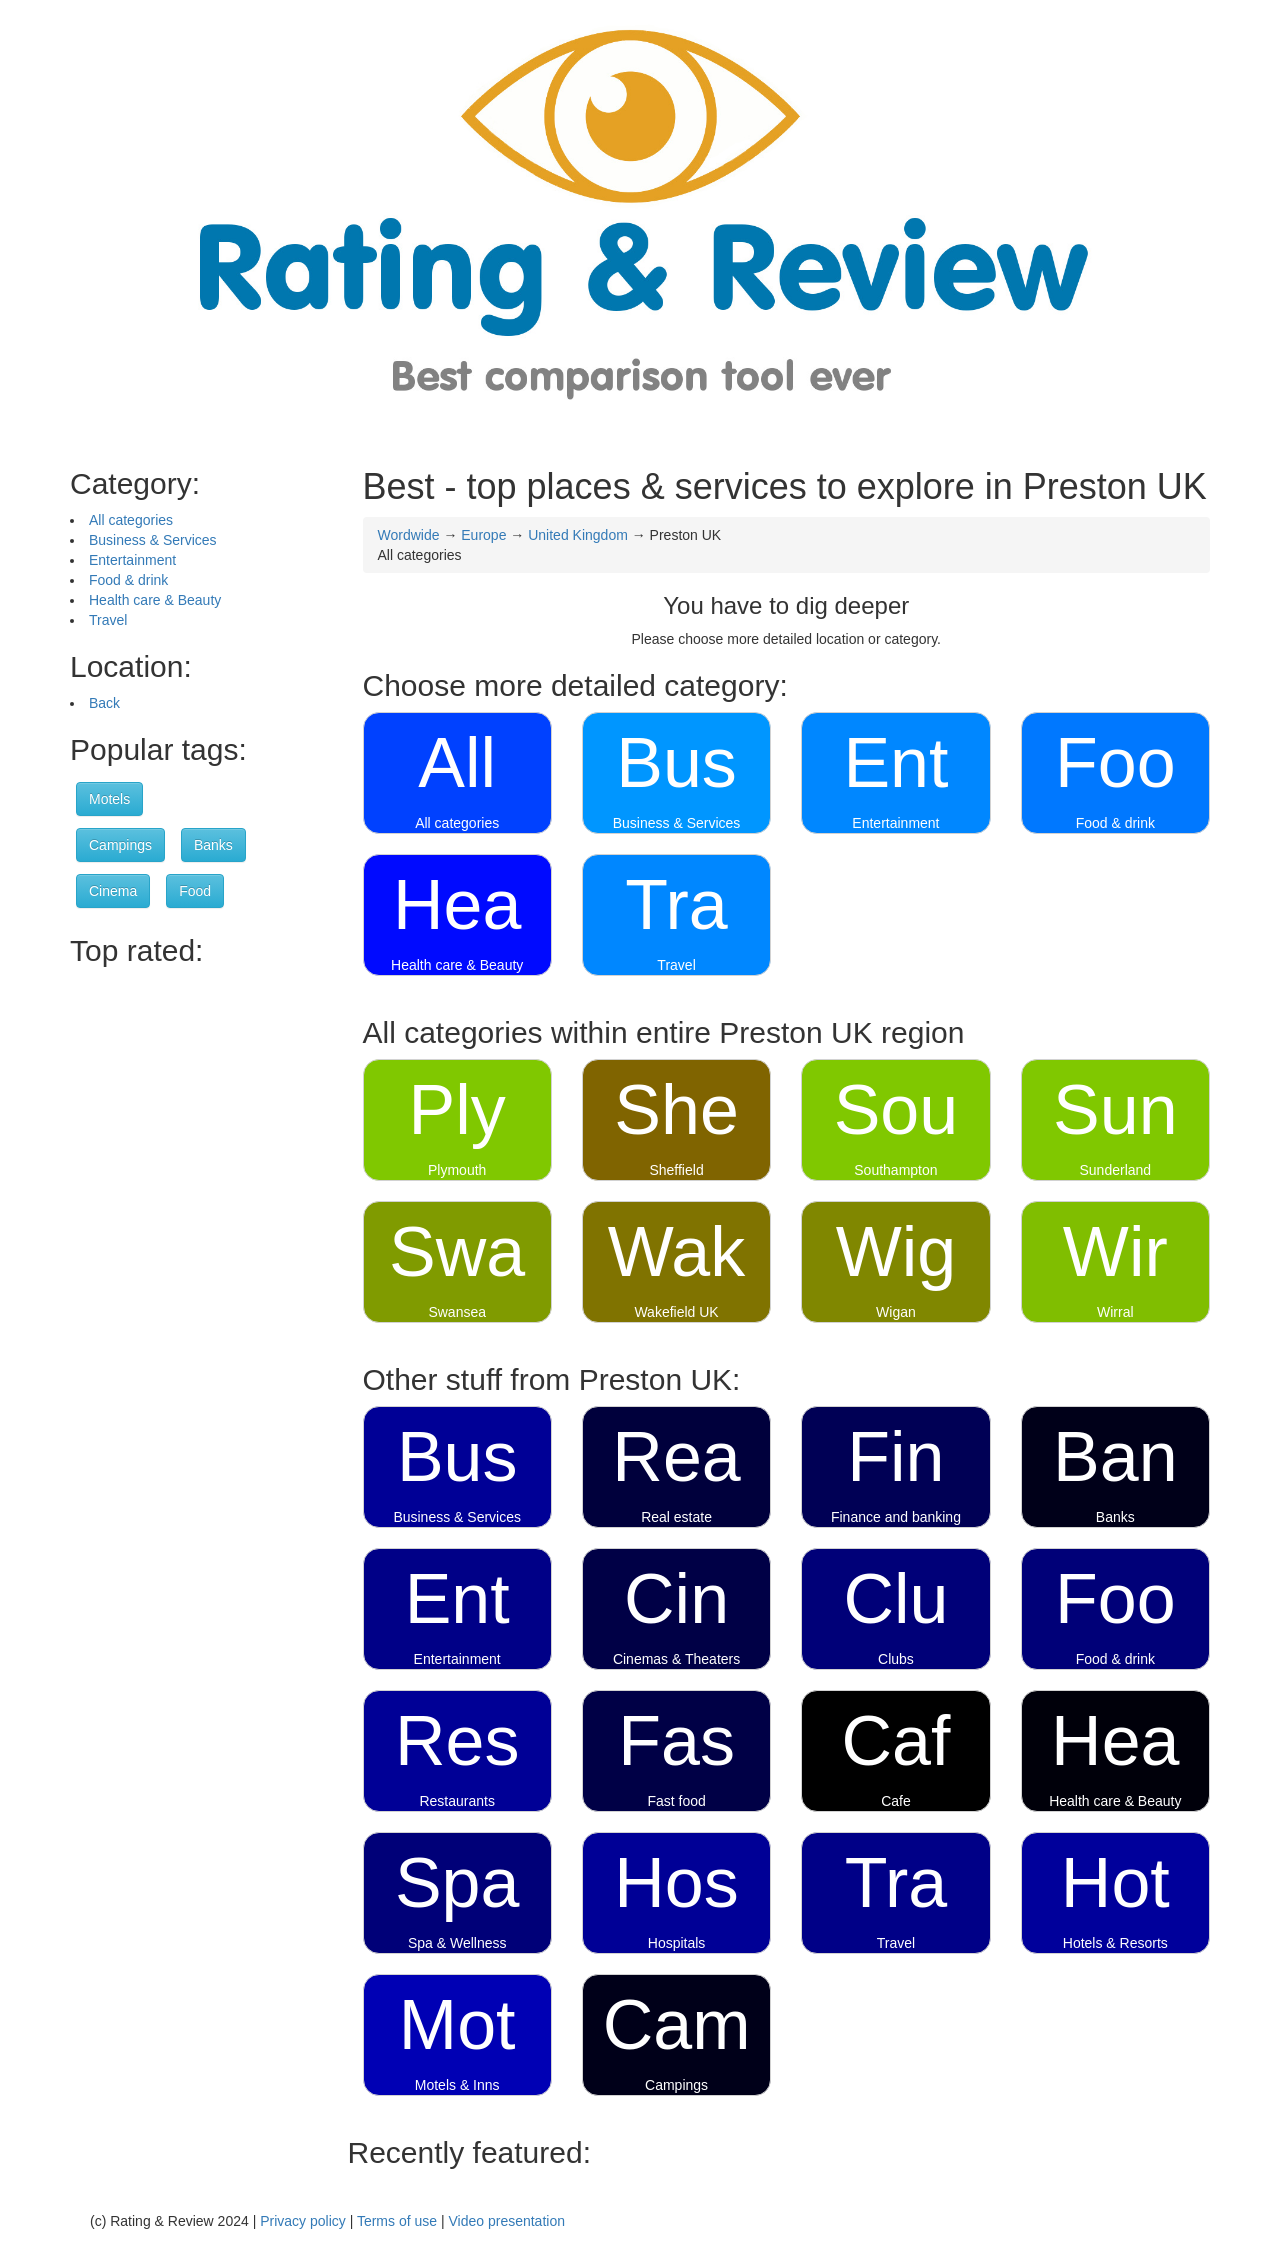 The width and height of the screenshot is (1280, 2251). Describe the element at coordinates (676, 1312) in the screenshot. I see `Wakefield UK` at that location.